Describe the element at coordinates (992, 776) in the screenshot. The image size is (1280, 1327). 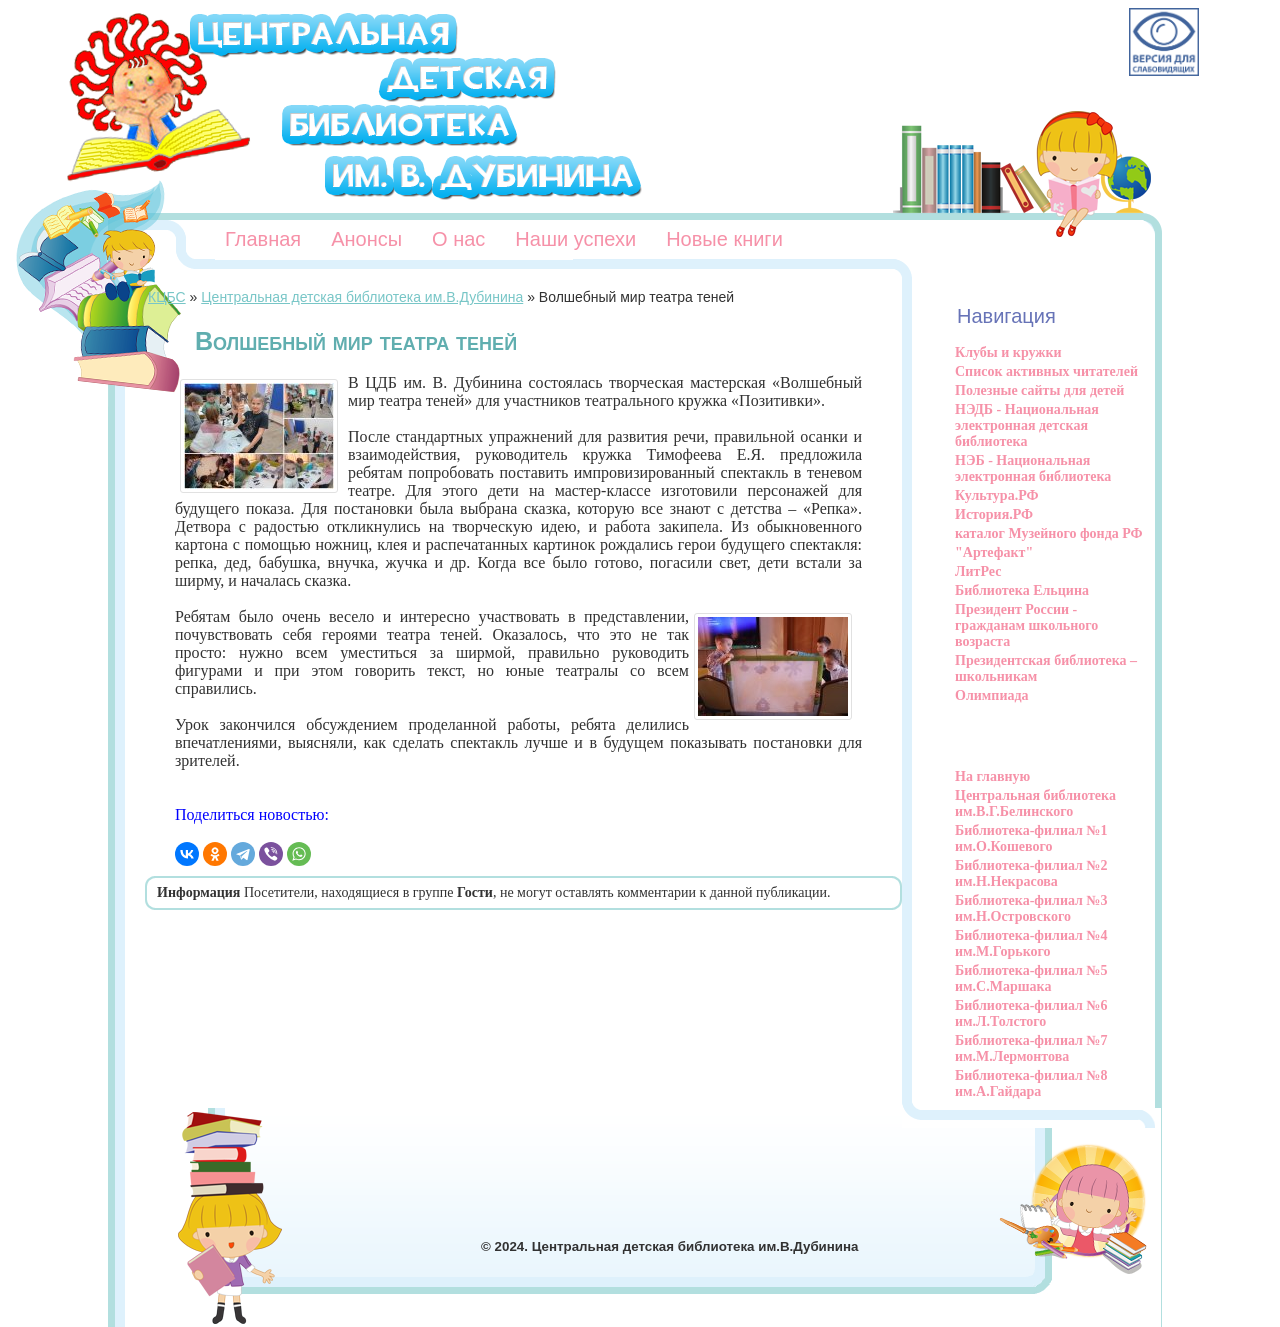
I see `На главную` at that location.